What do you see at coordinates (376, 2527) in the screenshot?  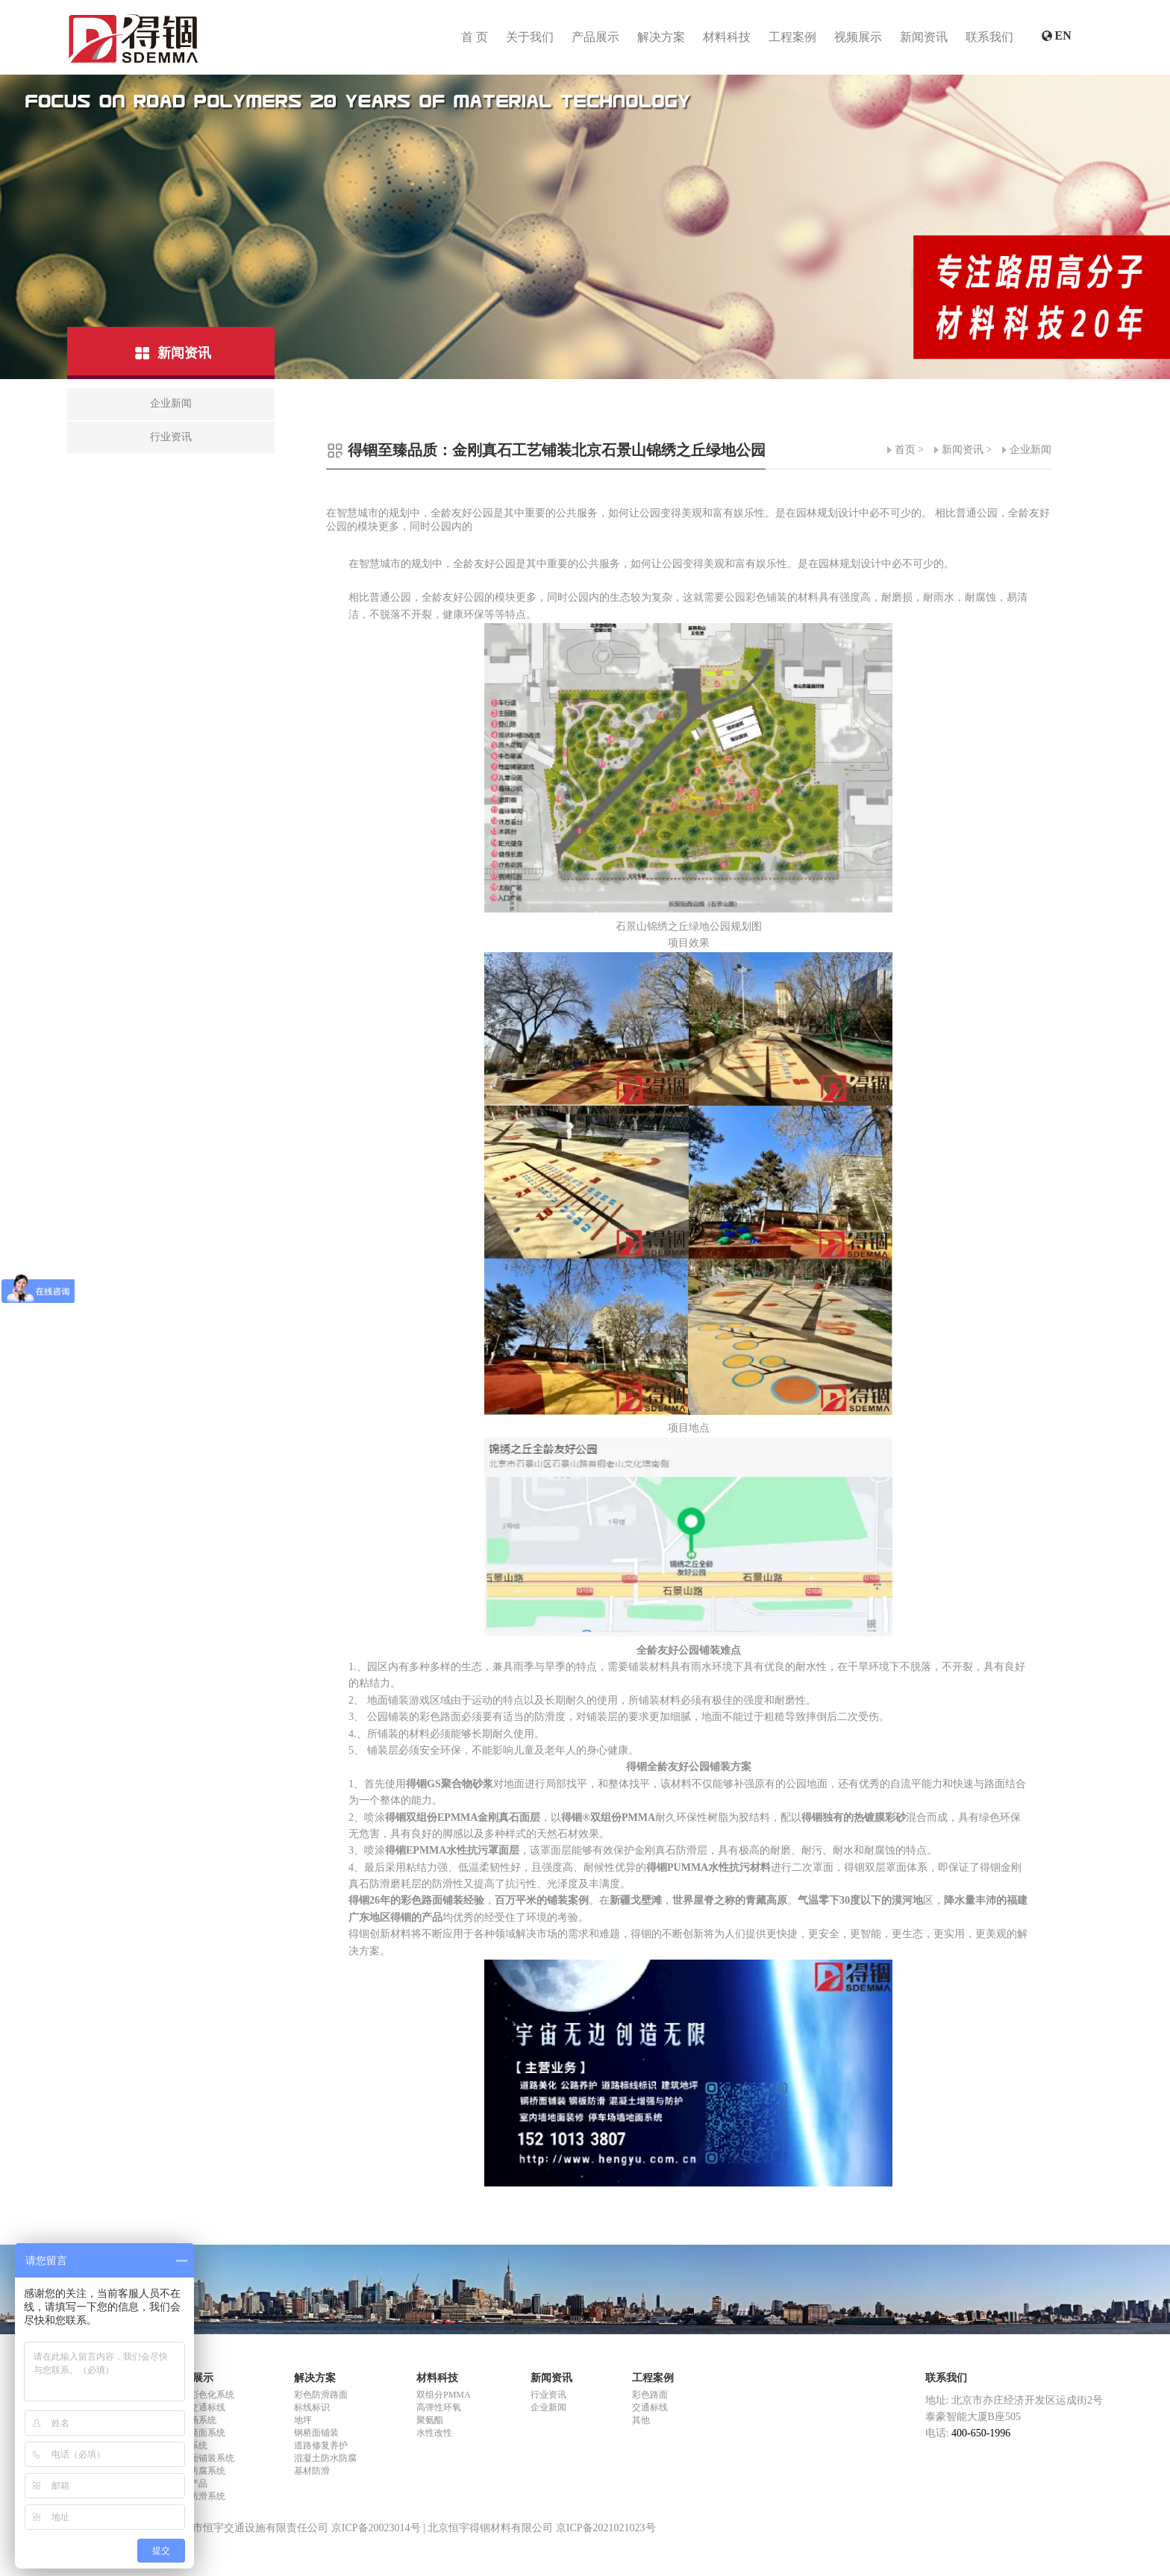 I see `京ICP备20023014号` at bounding box center [376, 2527].